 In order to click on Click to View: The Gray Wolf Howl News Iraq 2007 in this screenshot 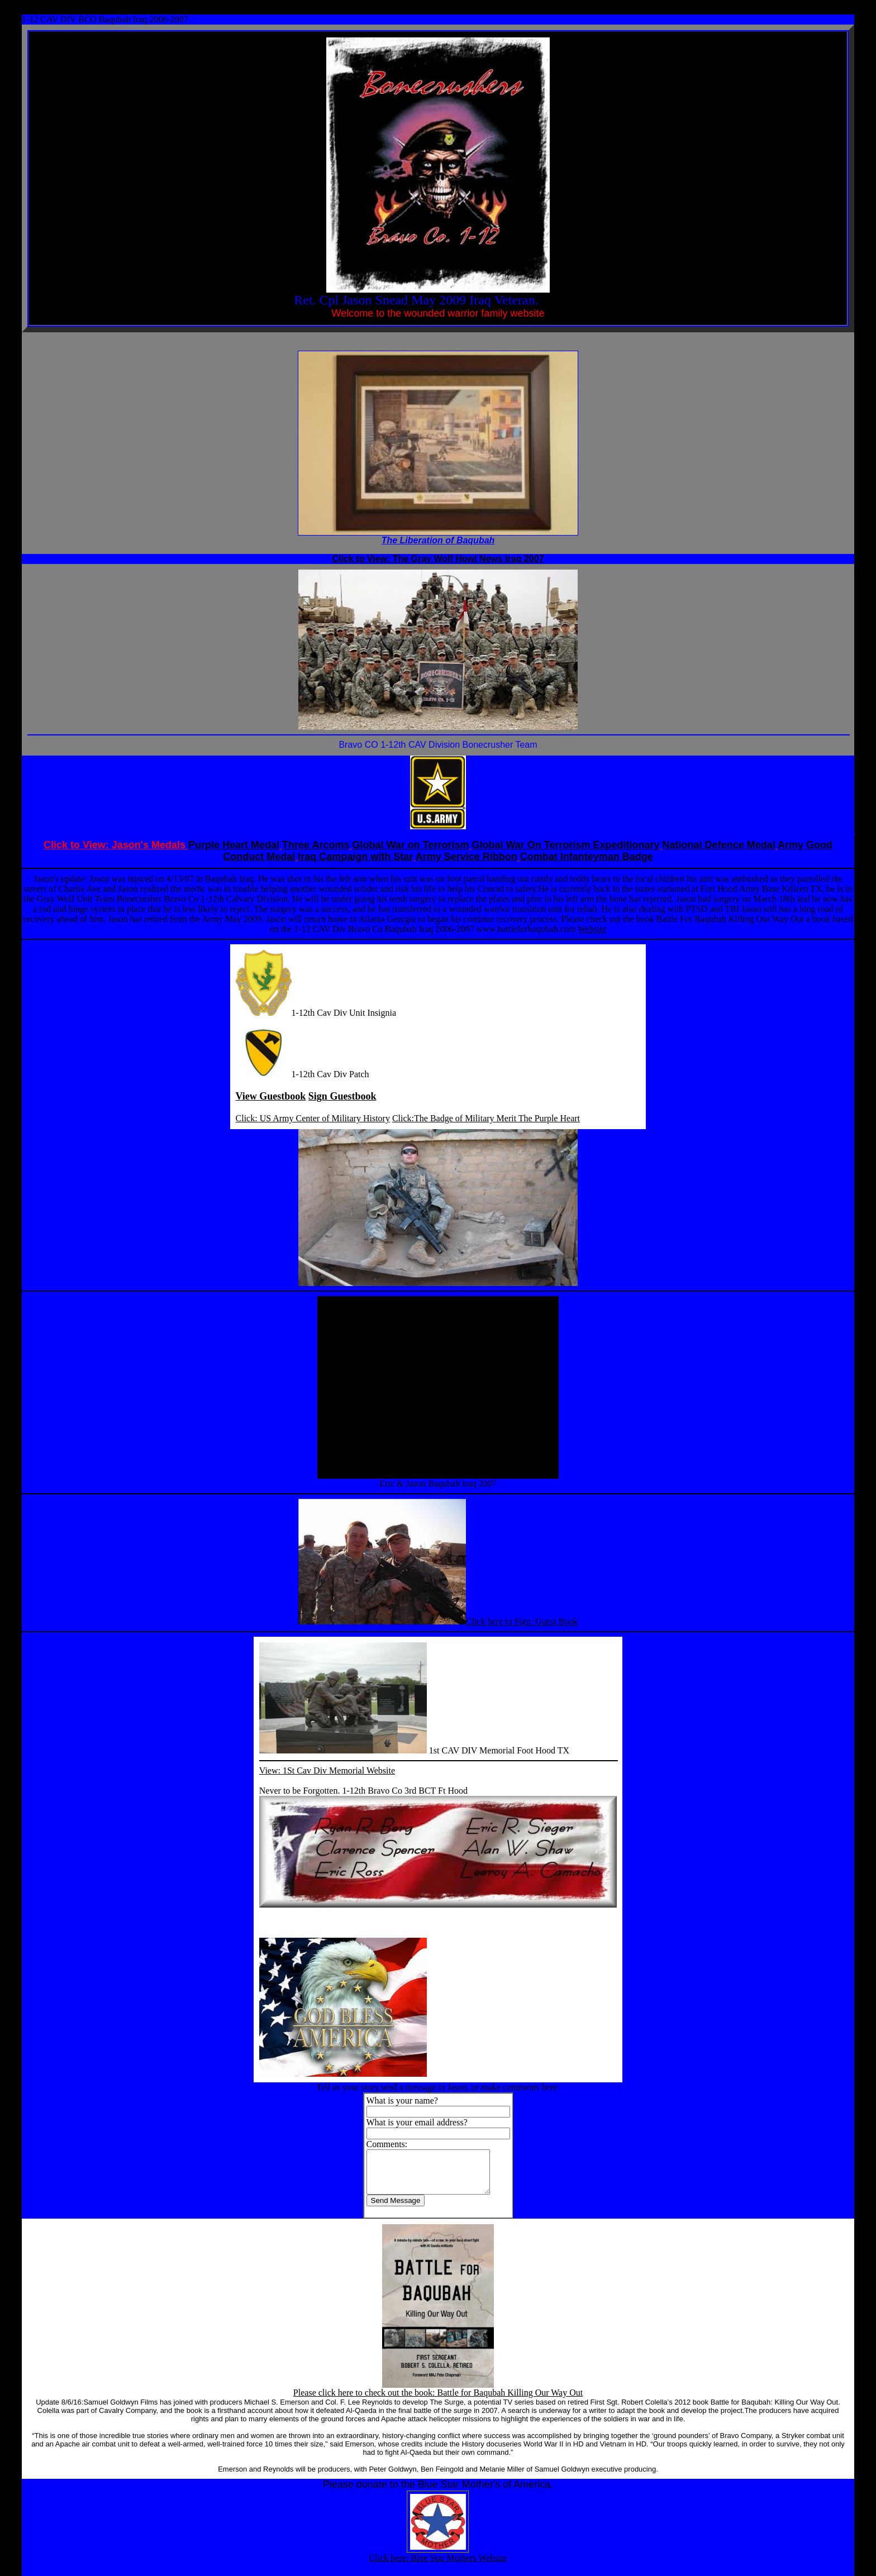, I will do `click(438, 558)`.